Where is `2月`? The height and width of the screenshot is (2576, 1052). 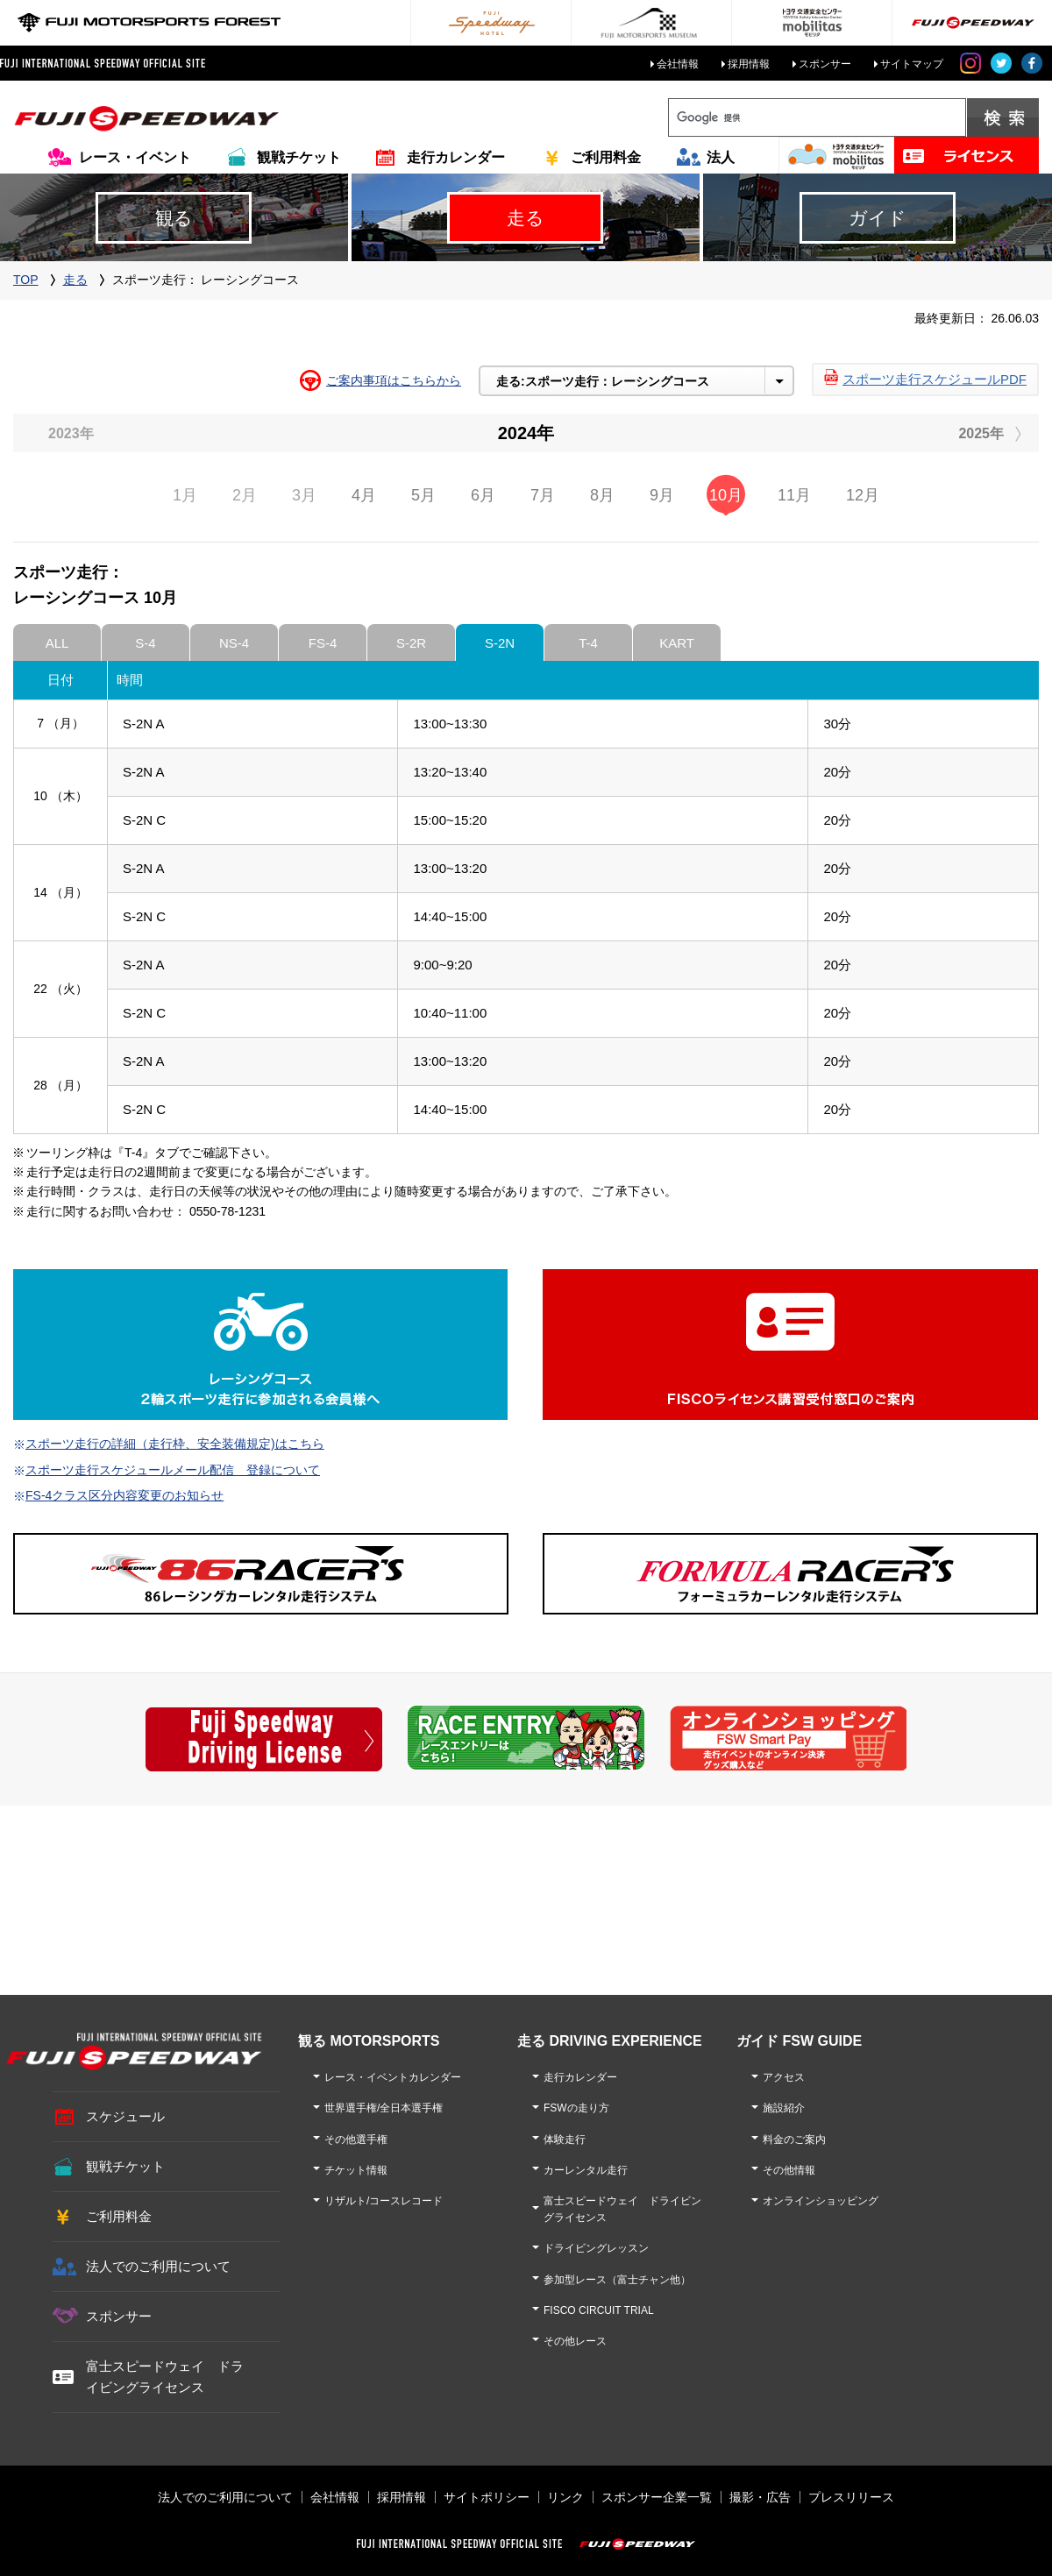
2月 is located at coordinates (244, 495).